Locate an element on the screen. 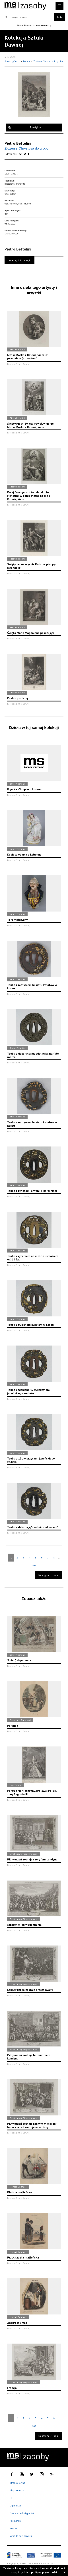 Image resolution: width=68 pixels, height=2576 pixels. 109 is located at coordinates (34, 2426).